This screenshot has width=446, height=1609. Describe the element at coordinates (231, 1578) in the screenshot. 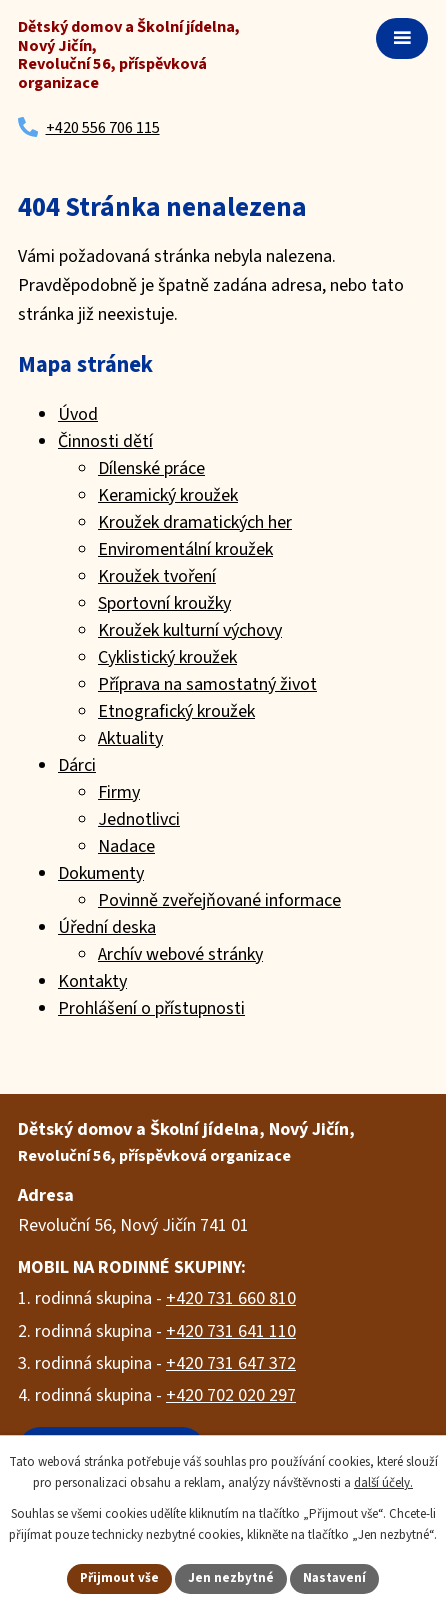

I see `Jen nezbytné` at that location.